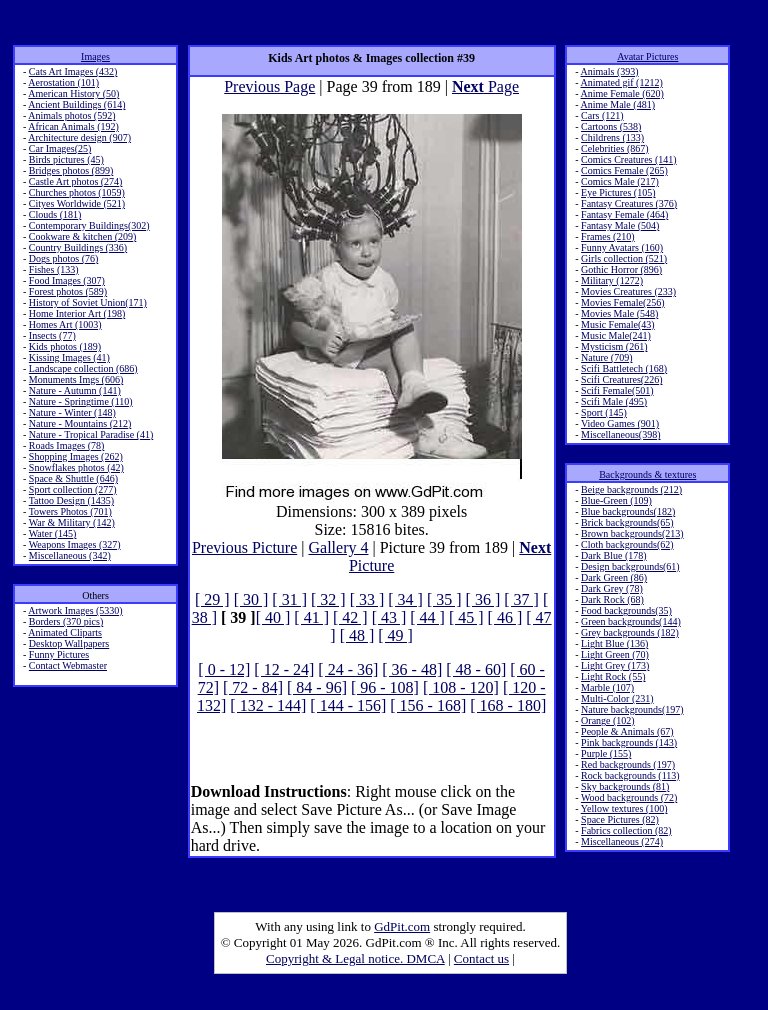 This screenshot has height=1010, width=768. Describe the element at coordinates (69, 357) in the screenshot. I see `Kissing Images (41)` at that location.